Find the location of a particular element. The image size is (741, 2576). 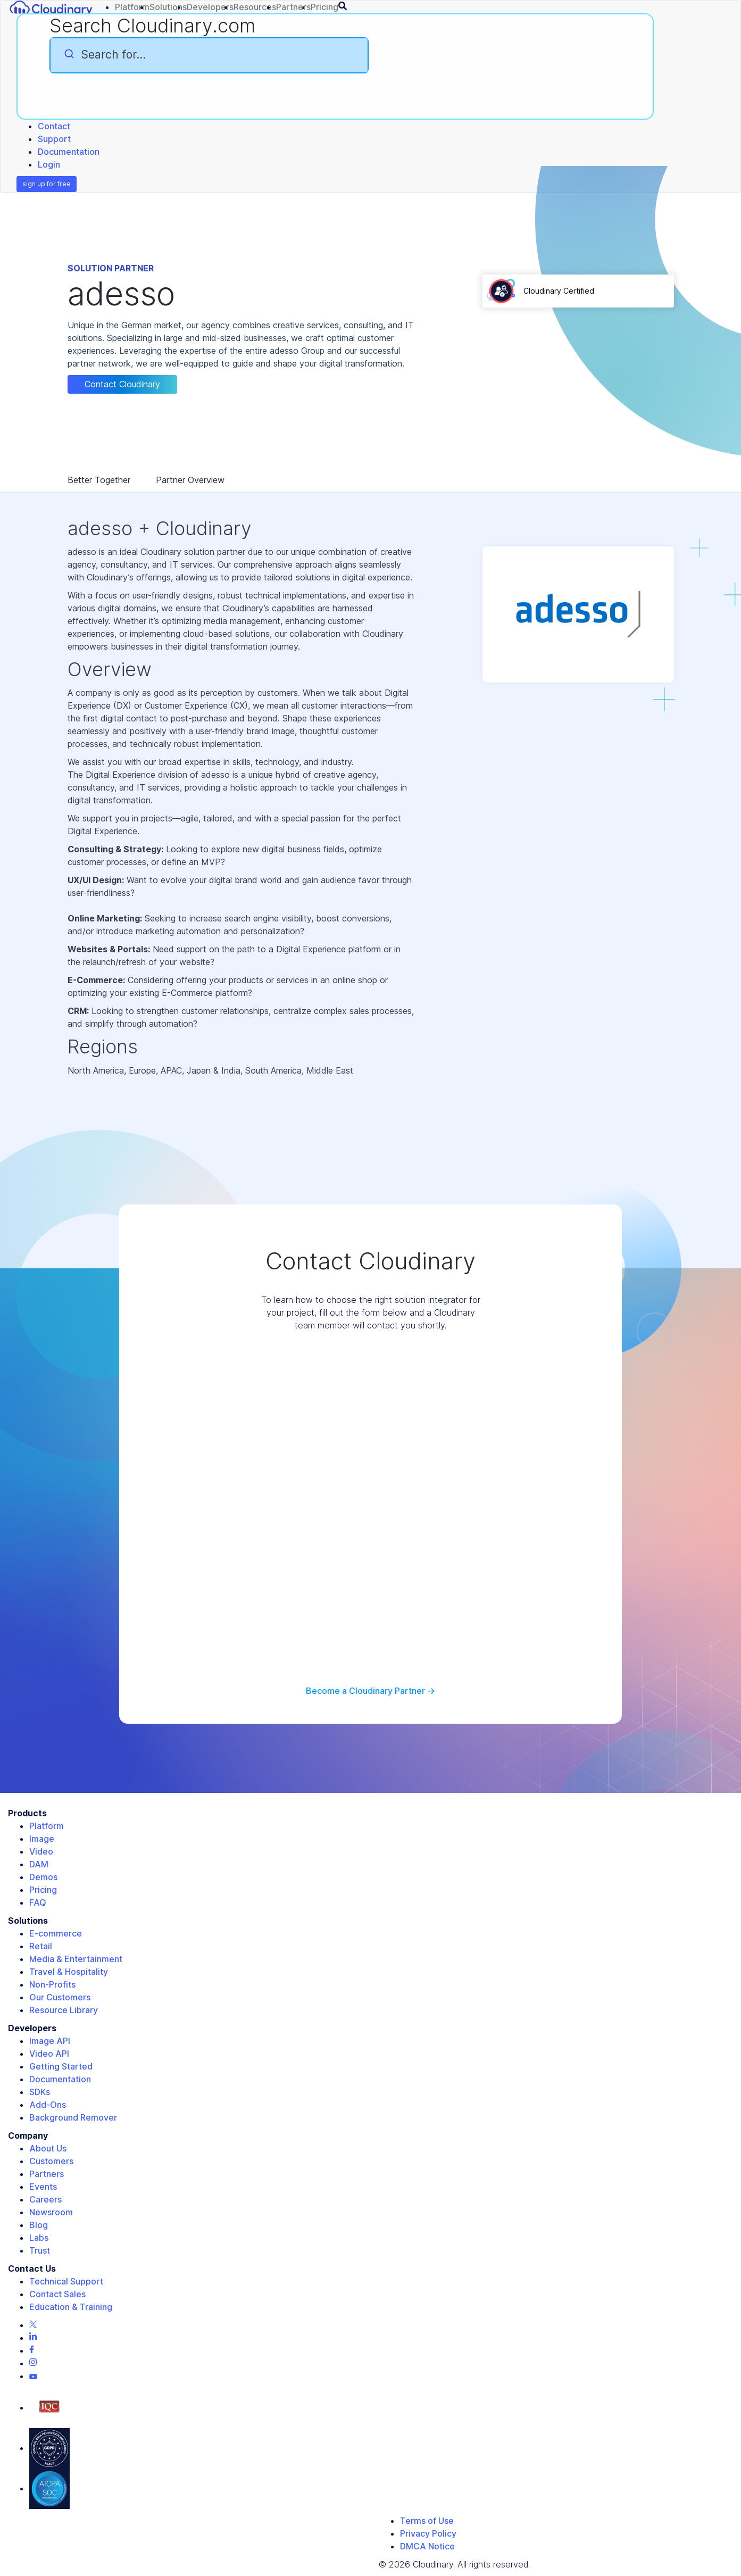

Add-Ons is located at coordinates (47, 2104).